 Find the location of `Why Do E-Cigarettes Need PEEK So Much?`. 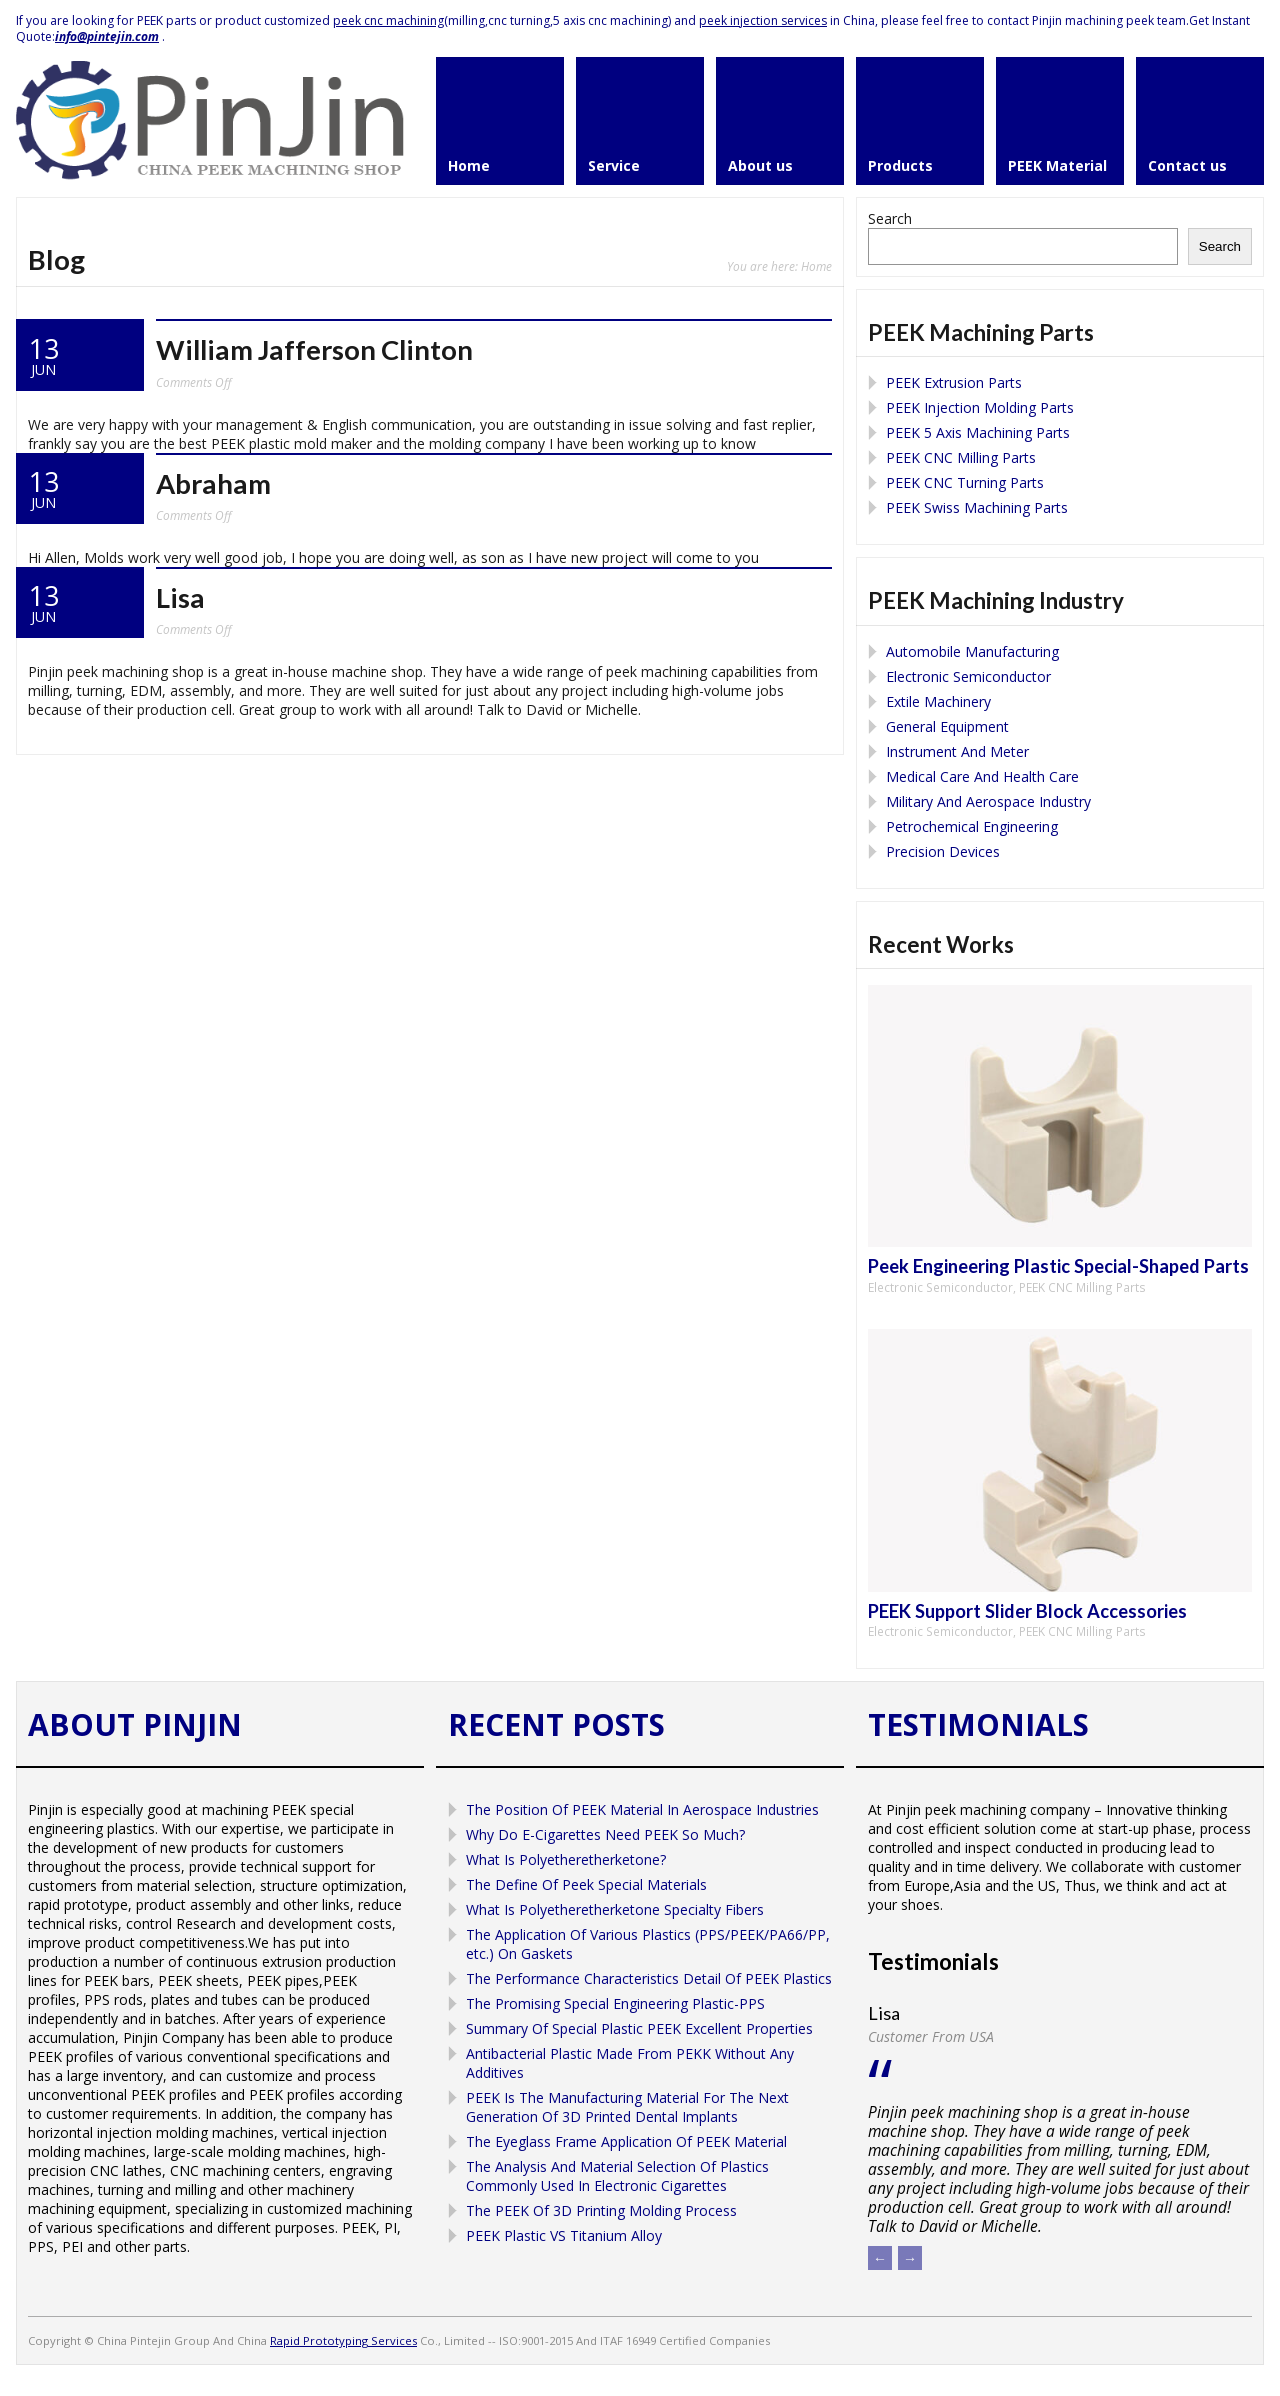

Why Do E-Cigarettes Need PEEK So Much? is located at coordinates (605, 1834).